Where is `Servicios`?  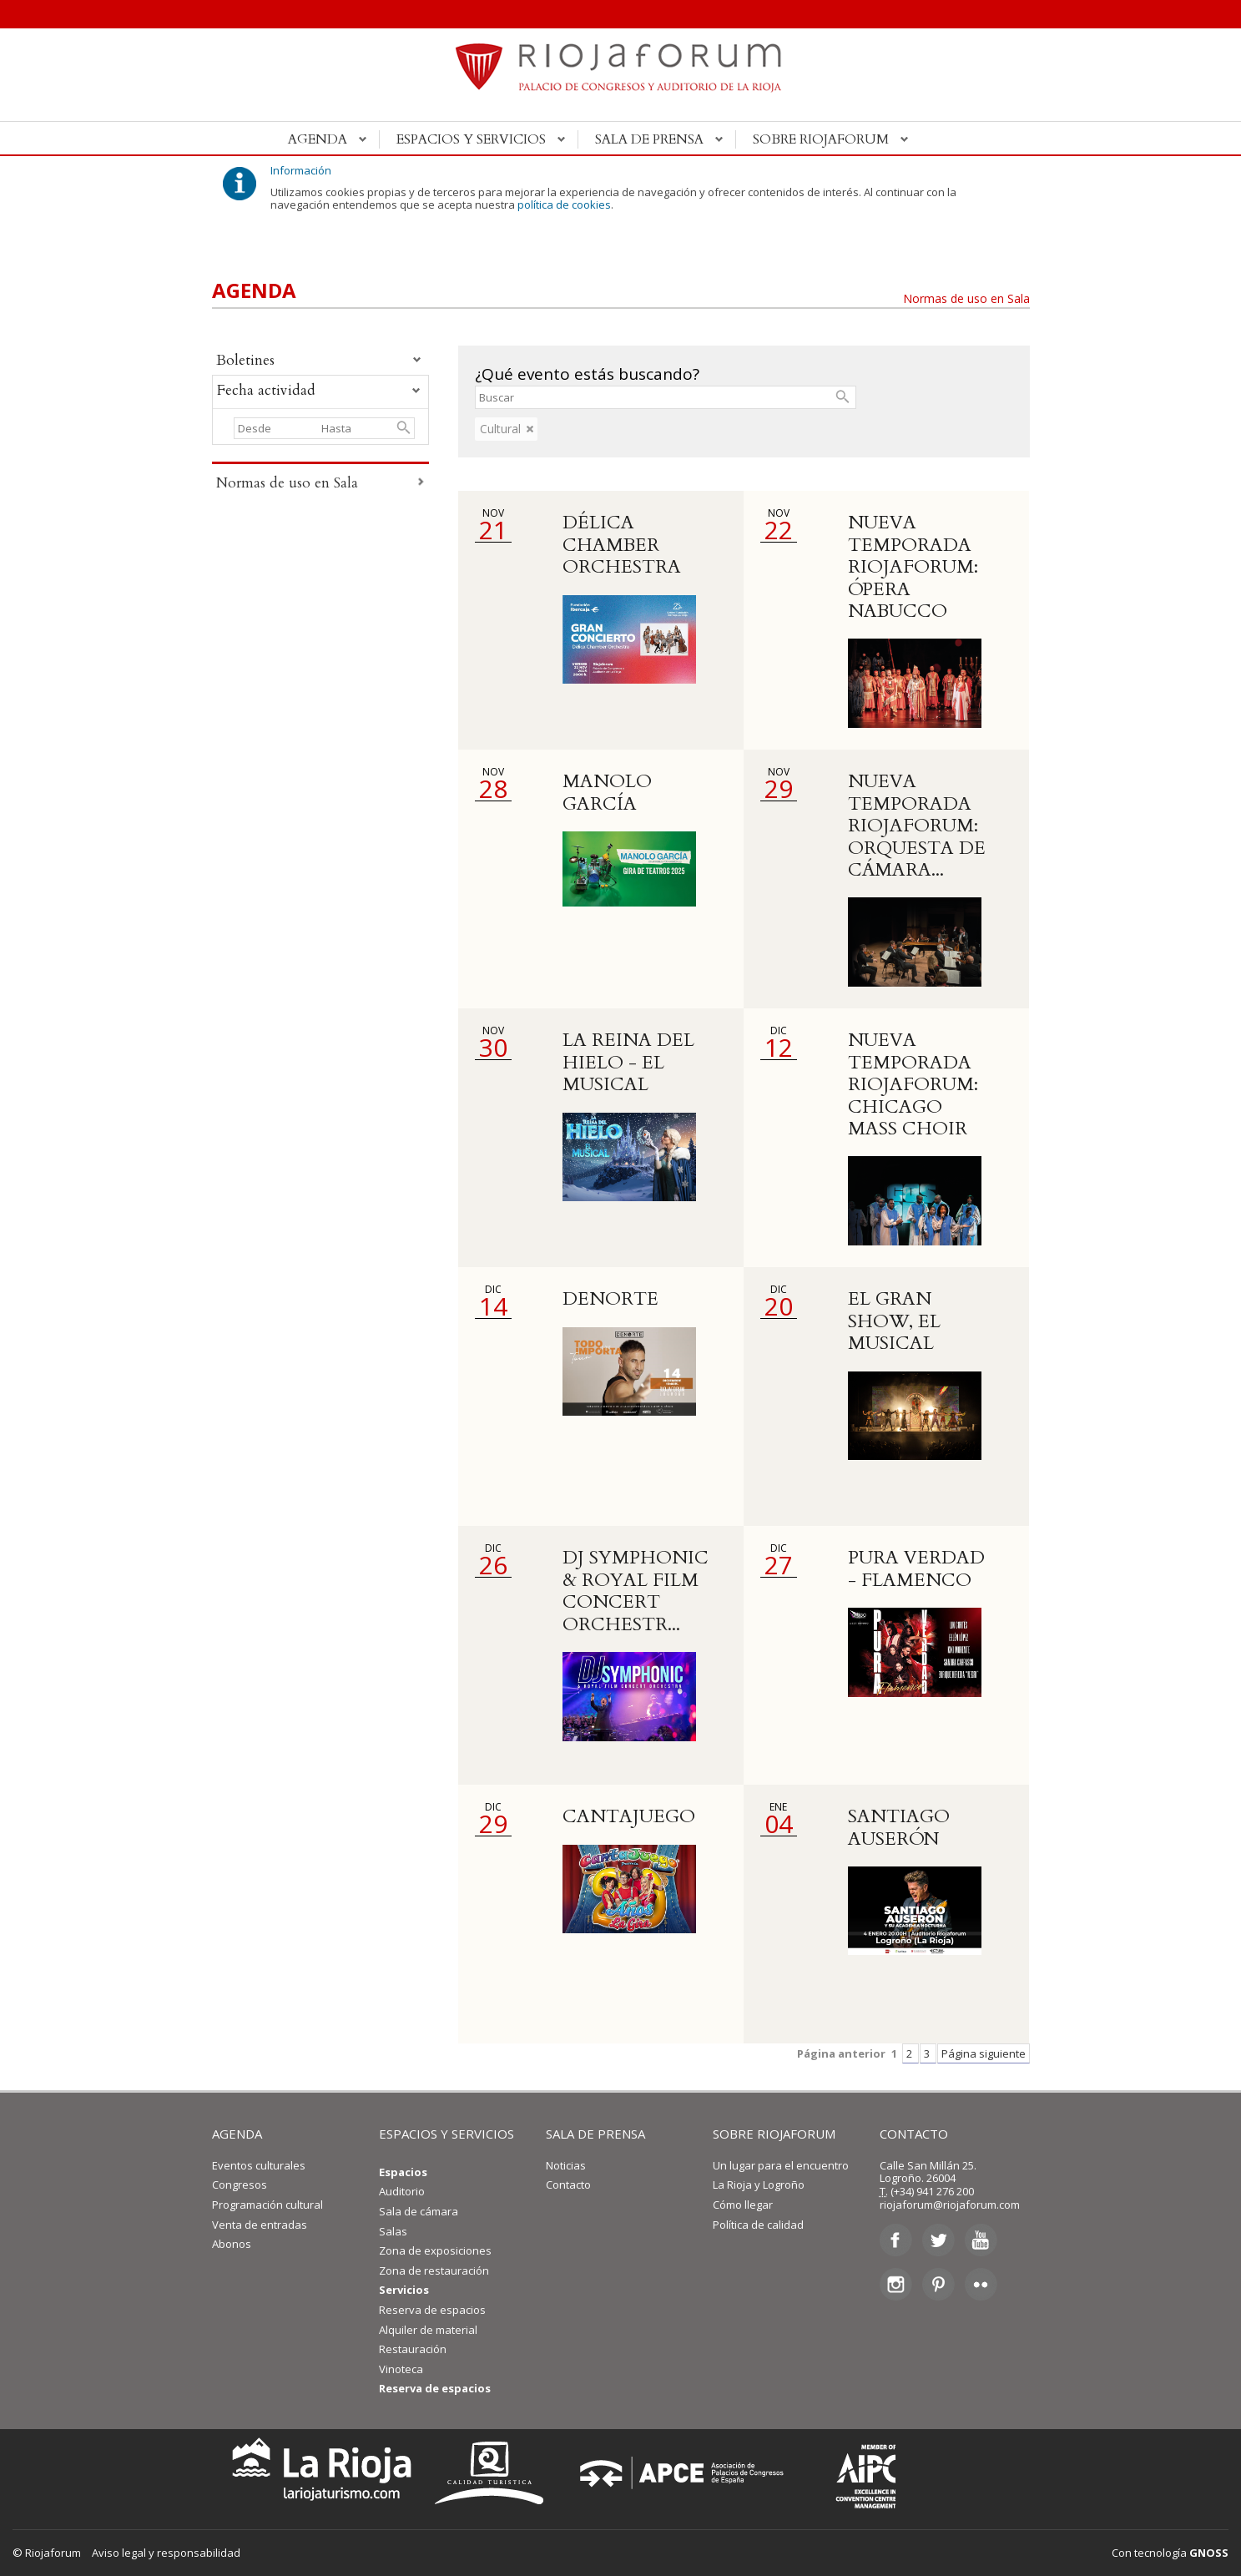
Servicios is located at coordinates (404, 2289).